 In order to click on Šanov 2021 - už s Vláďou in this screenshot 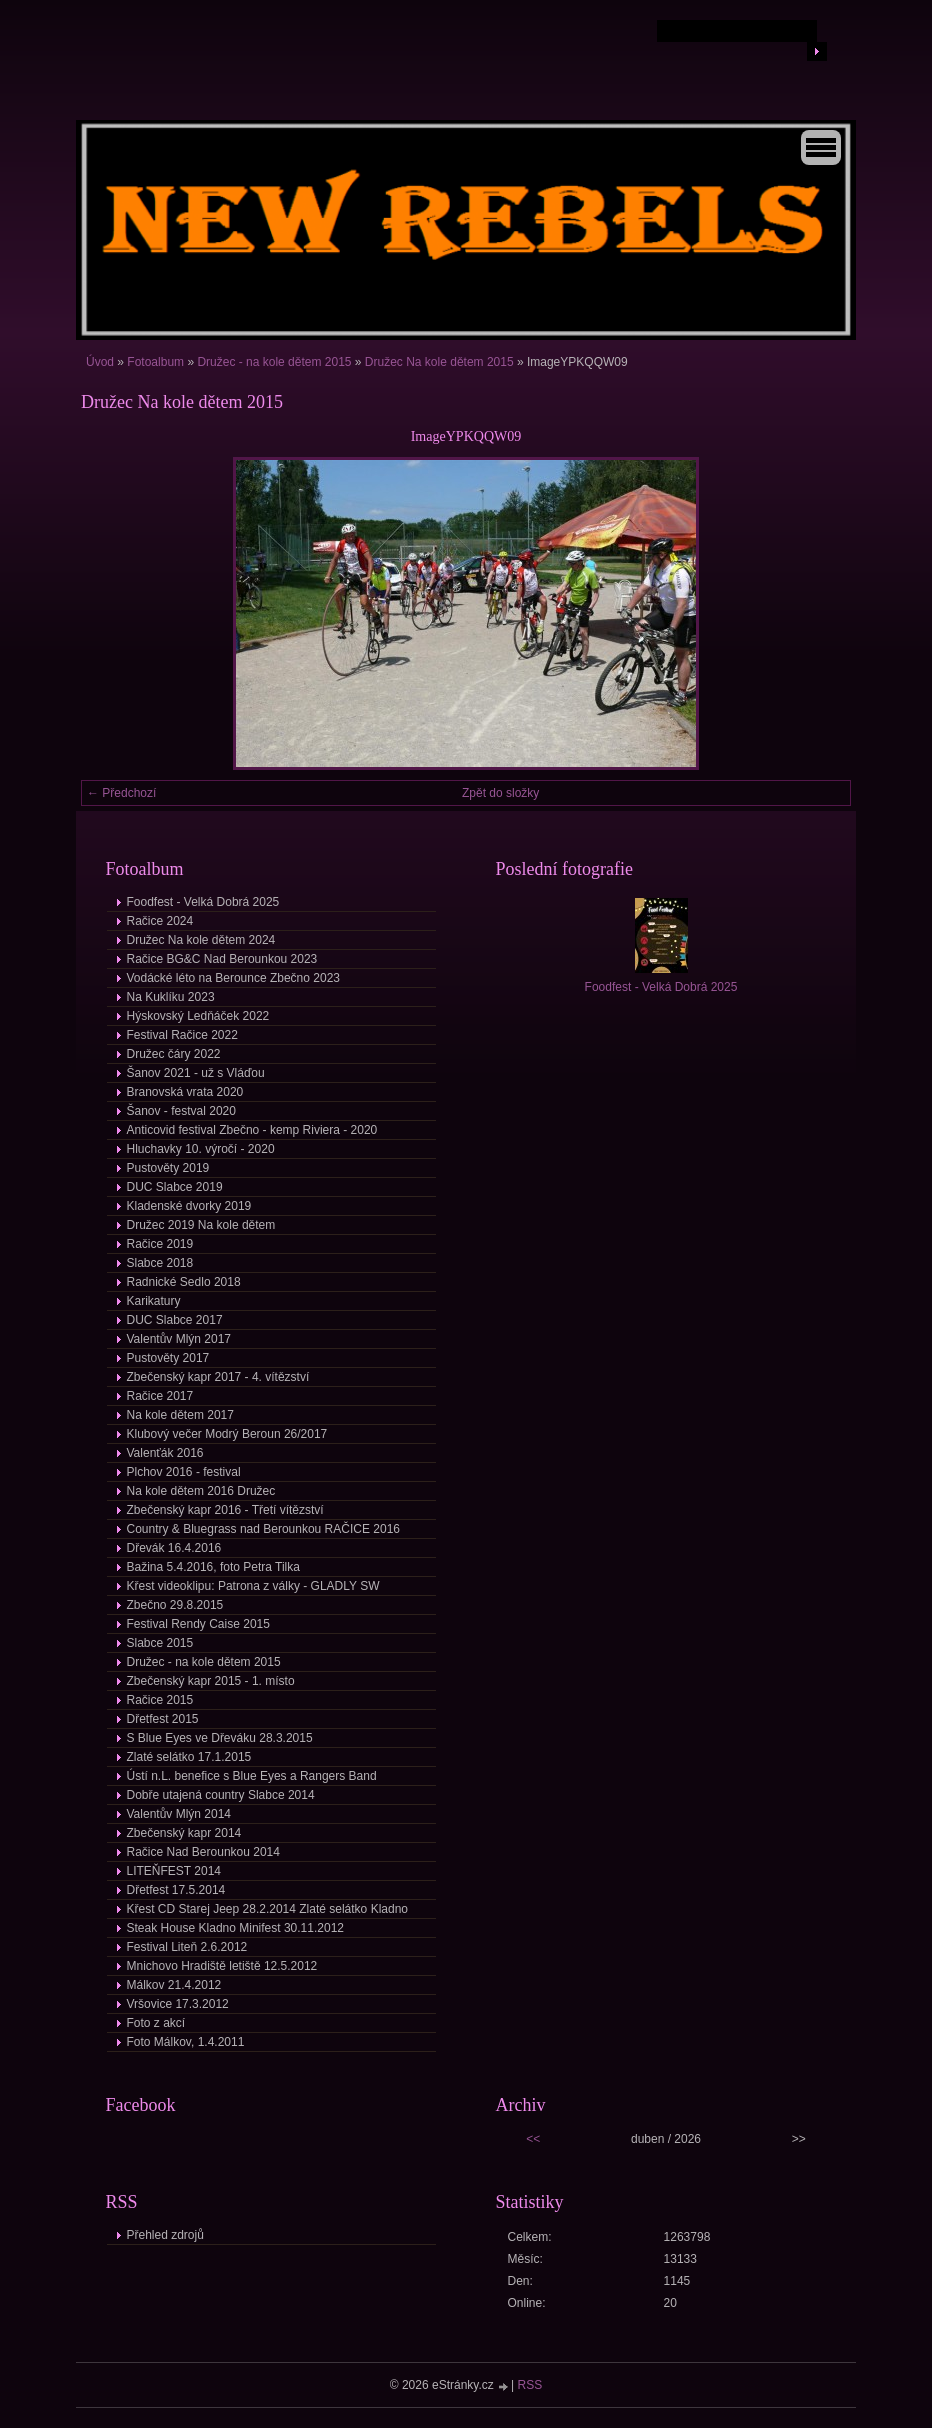, I will do `click(196, 1073)`.